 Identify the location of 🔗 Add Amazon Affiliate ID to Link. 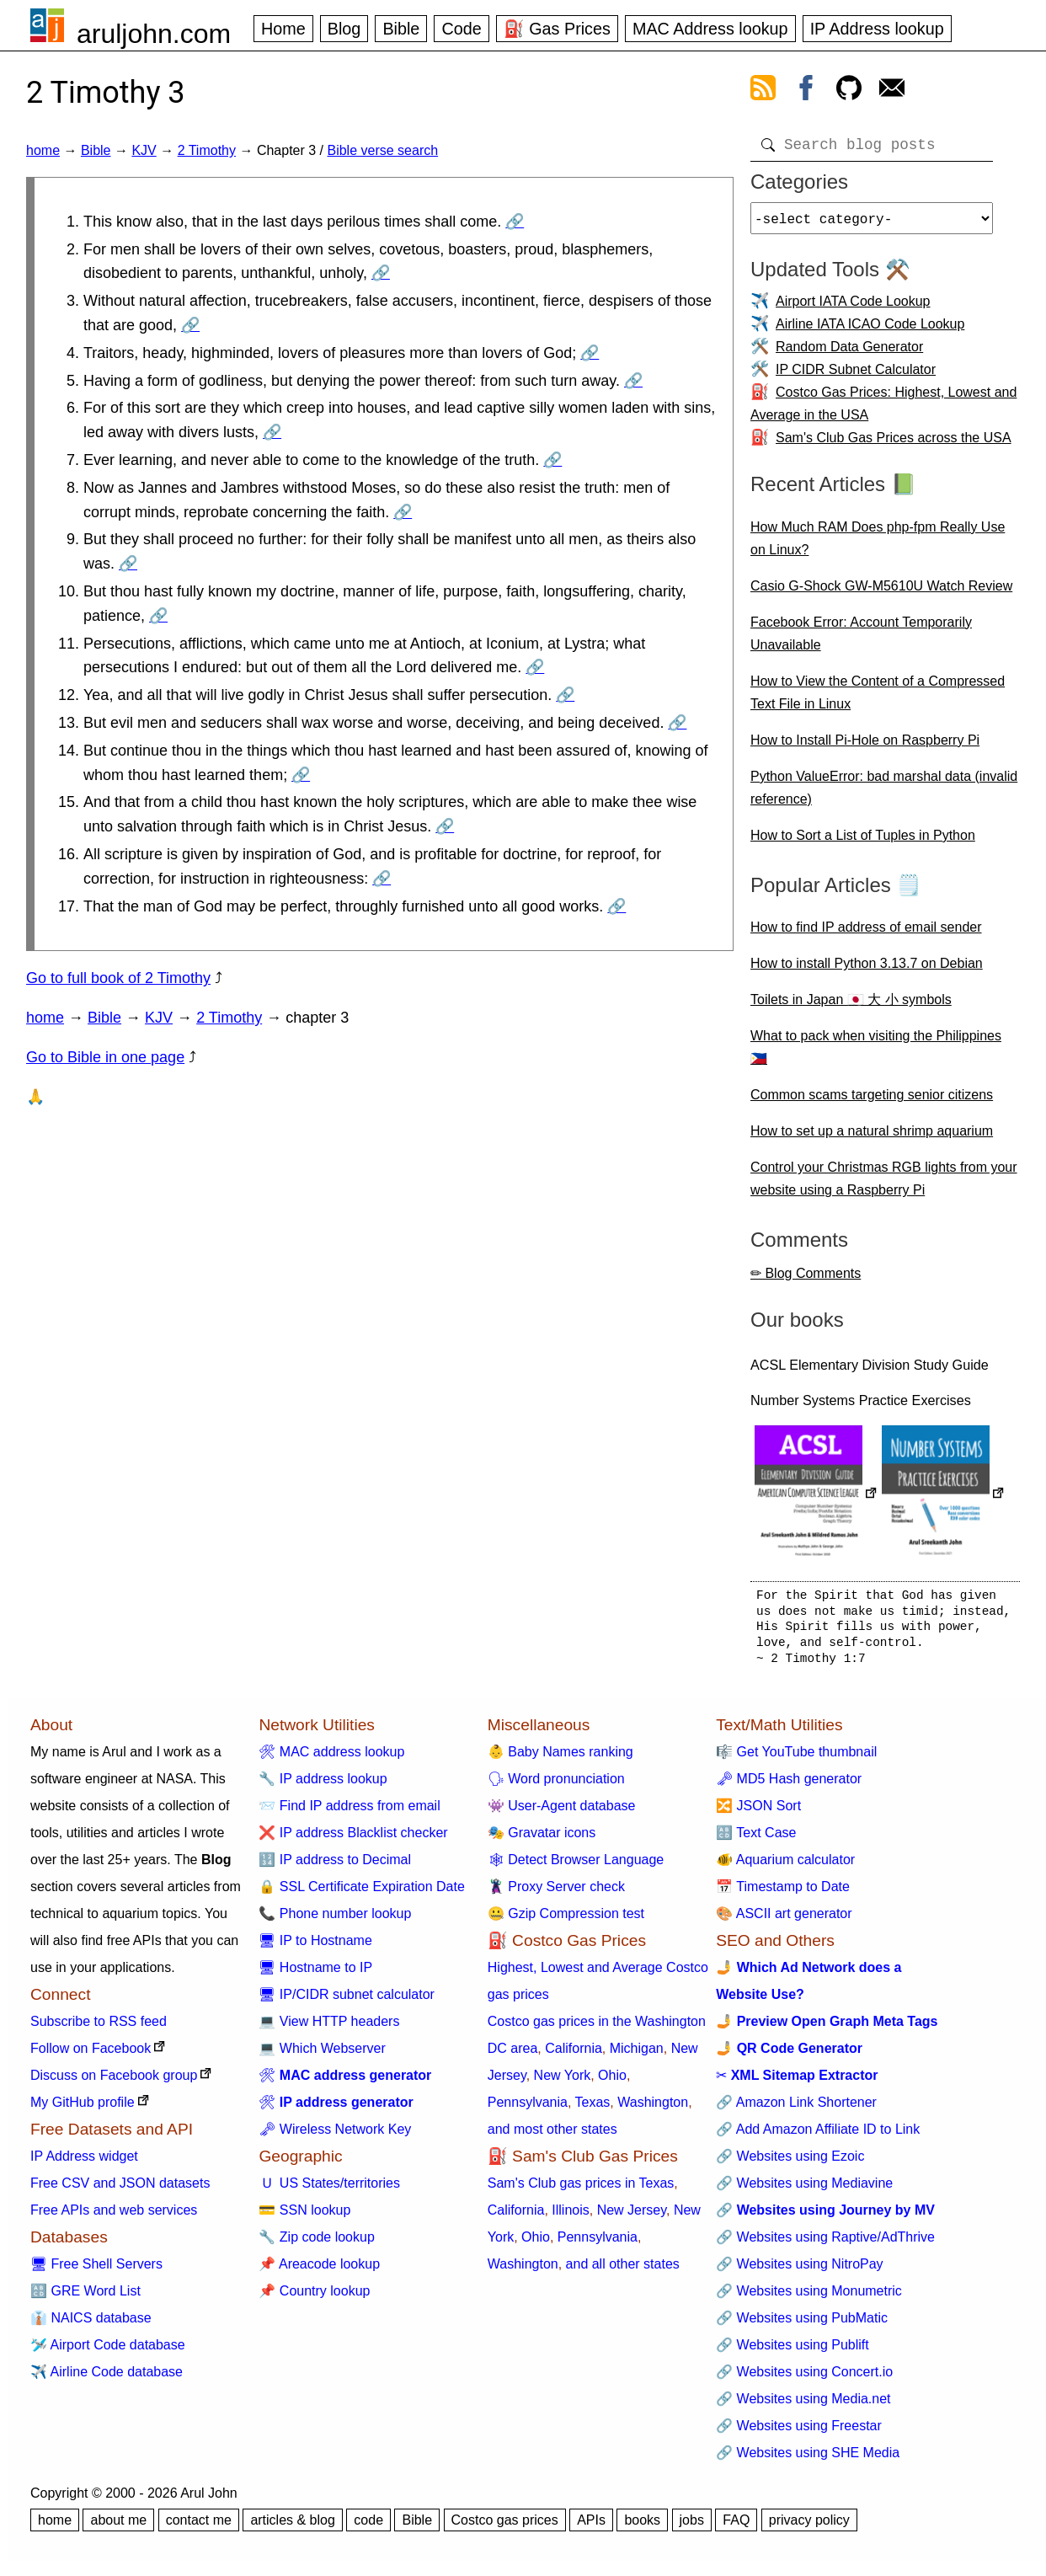
(818, 2136).